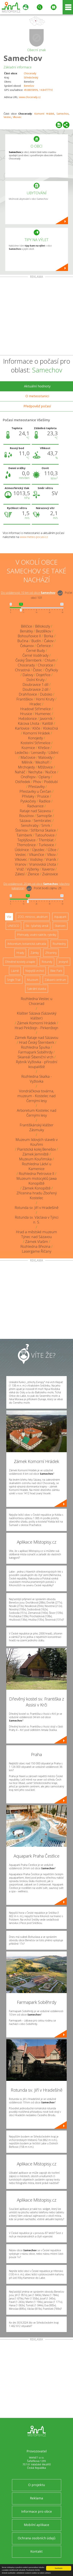 The width and height of the screenshot is (73, 2576). Describe the element at coordinates (22, 849) in the screenshot. I see `Údolnice` at that location.